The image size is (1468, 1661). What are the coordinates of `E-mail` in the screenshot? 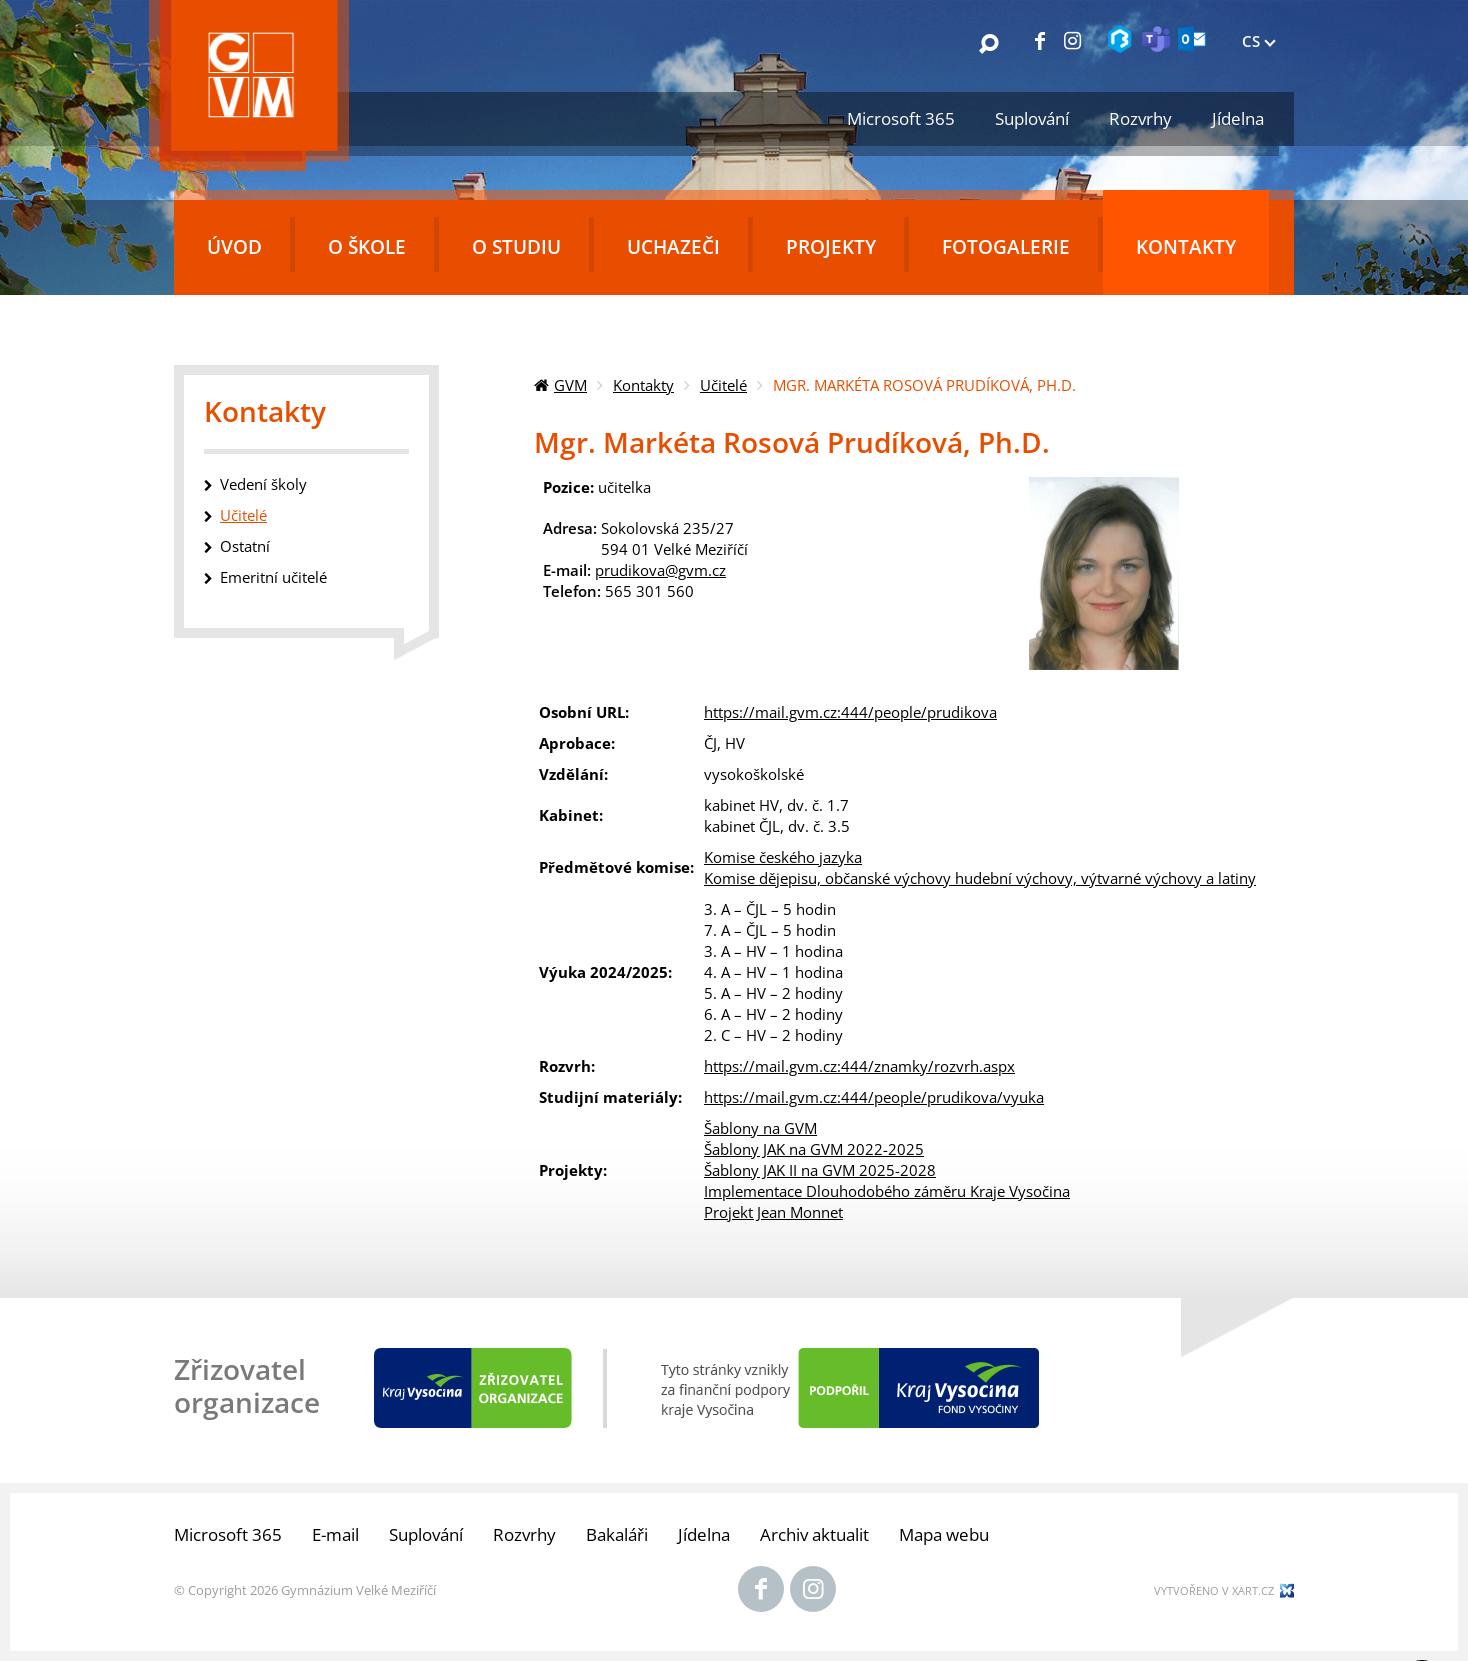 It's located at (335, 1534).